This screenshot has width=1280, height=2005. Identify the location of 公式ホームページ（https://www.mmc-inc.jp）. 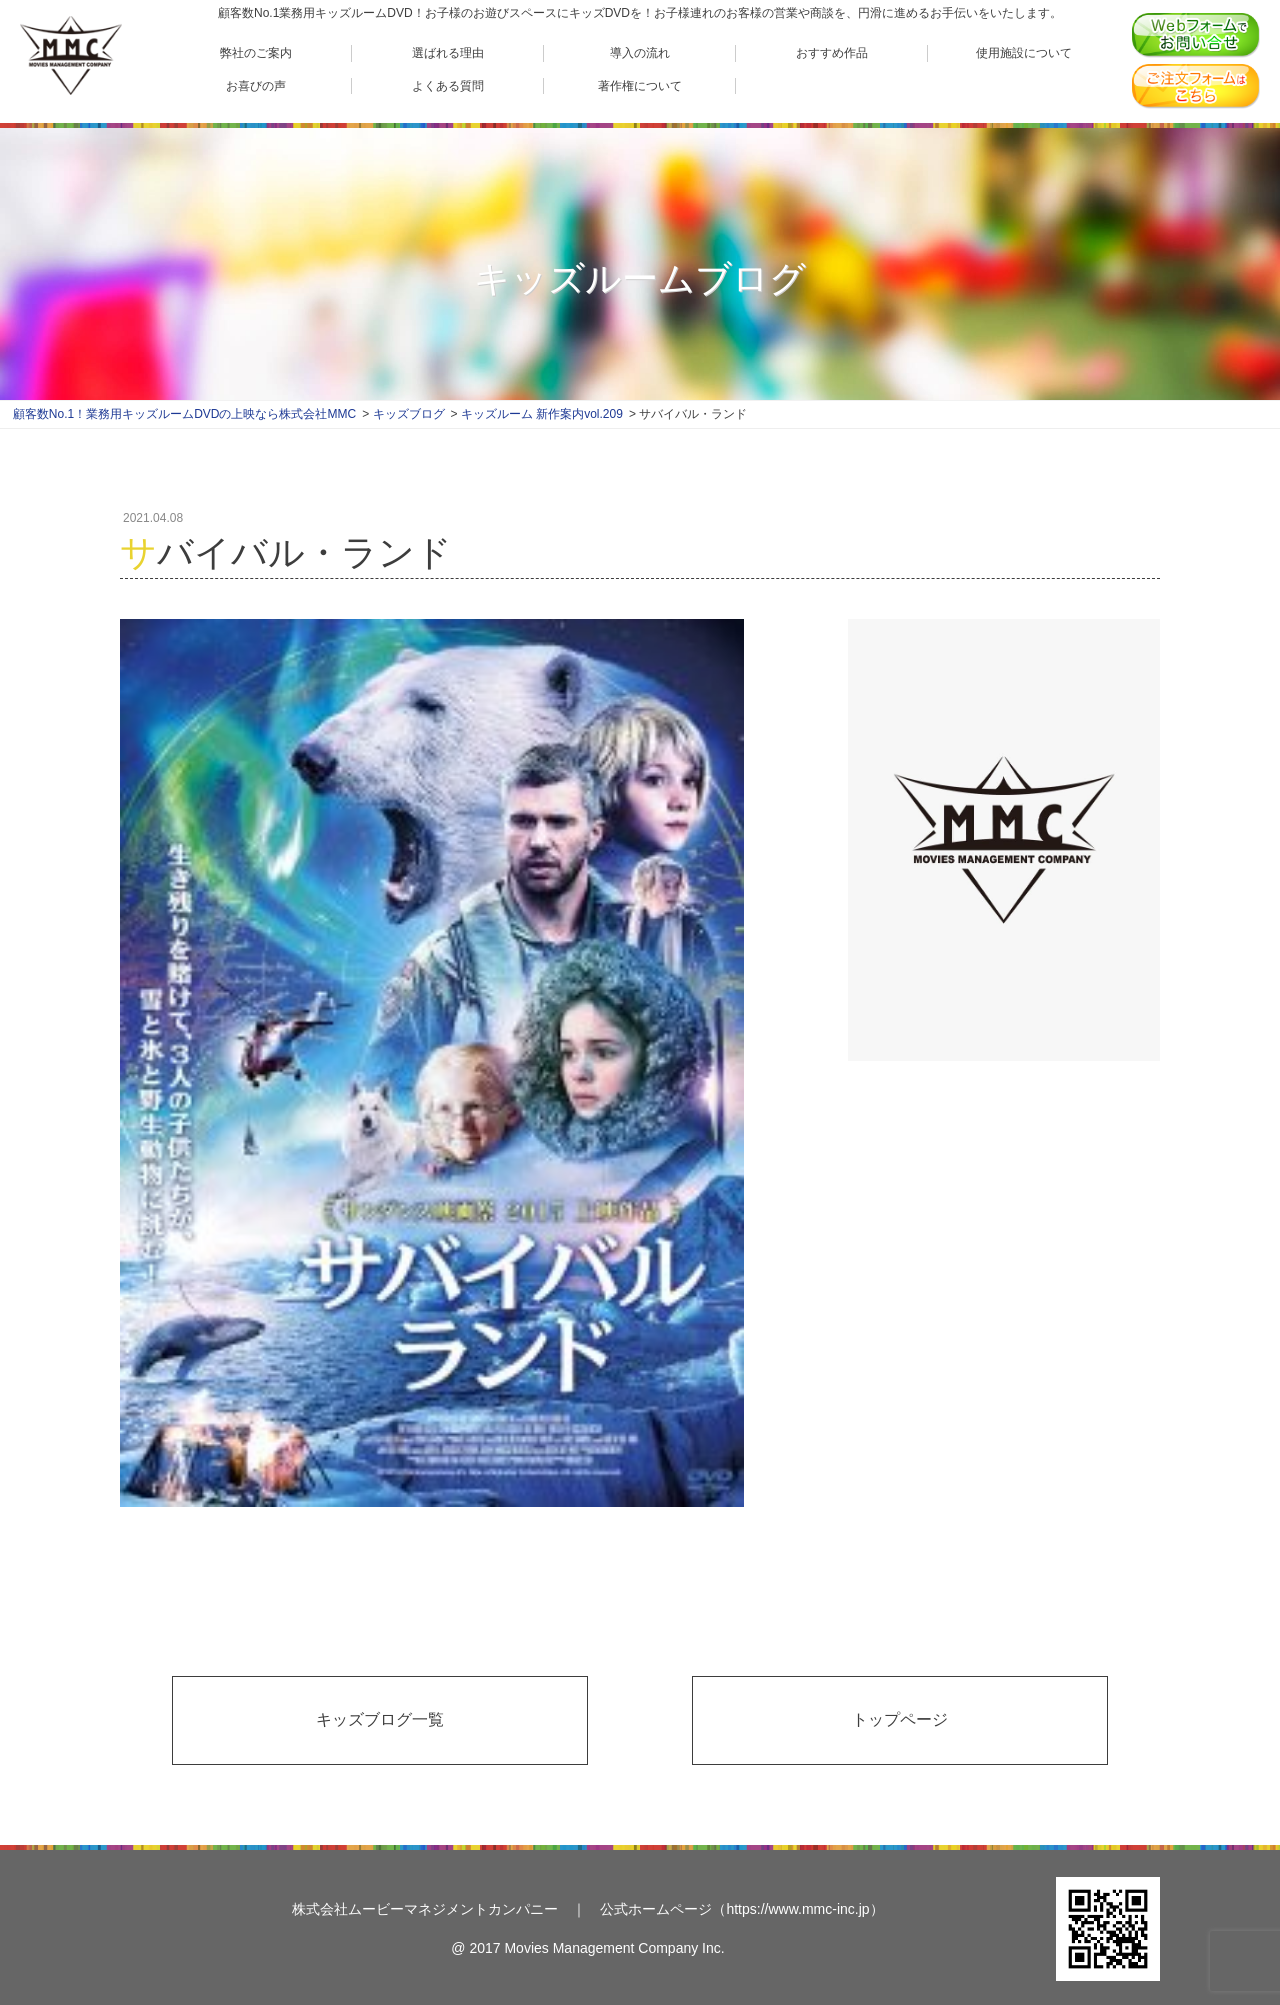
(741, 1909).